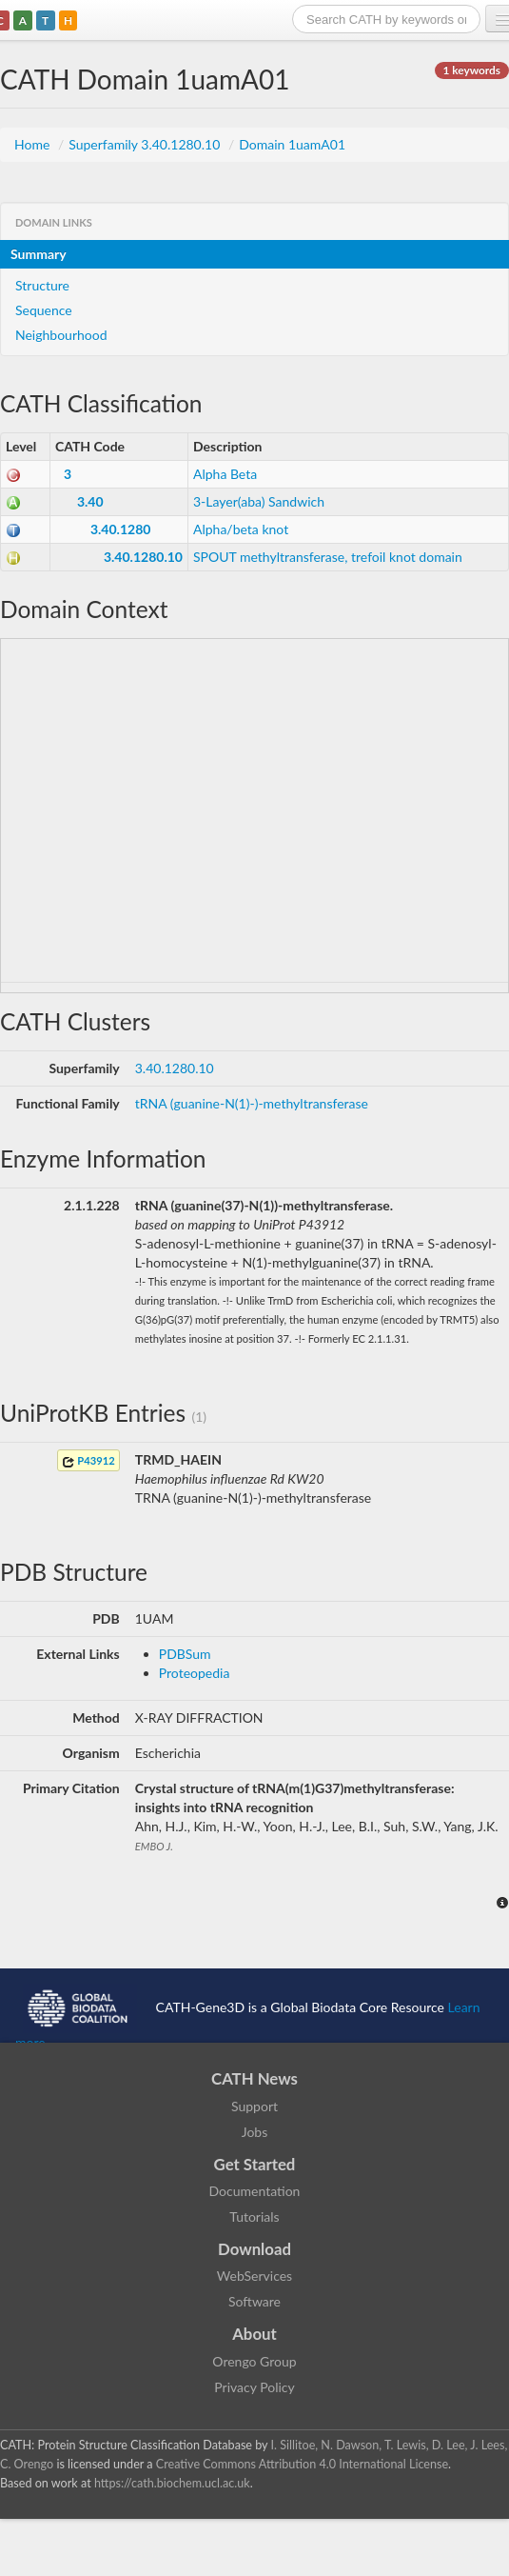  What do you see at coordinates (254, 2361) in the screenshot?
I see `Orengo Group` at bounding box center [254, 2361].